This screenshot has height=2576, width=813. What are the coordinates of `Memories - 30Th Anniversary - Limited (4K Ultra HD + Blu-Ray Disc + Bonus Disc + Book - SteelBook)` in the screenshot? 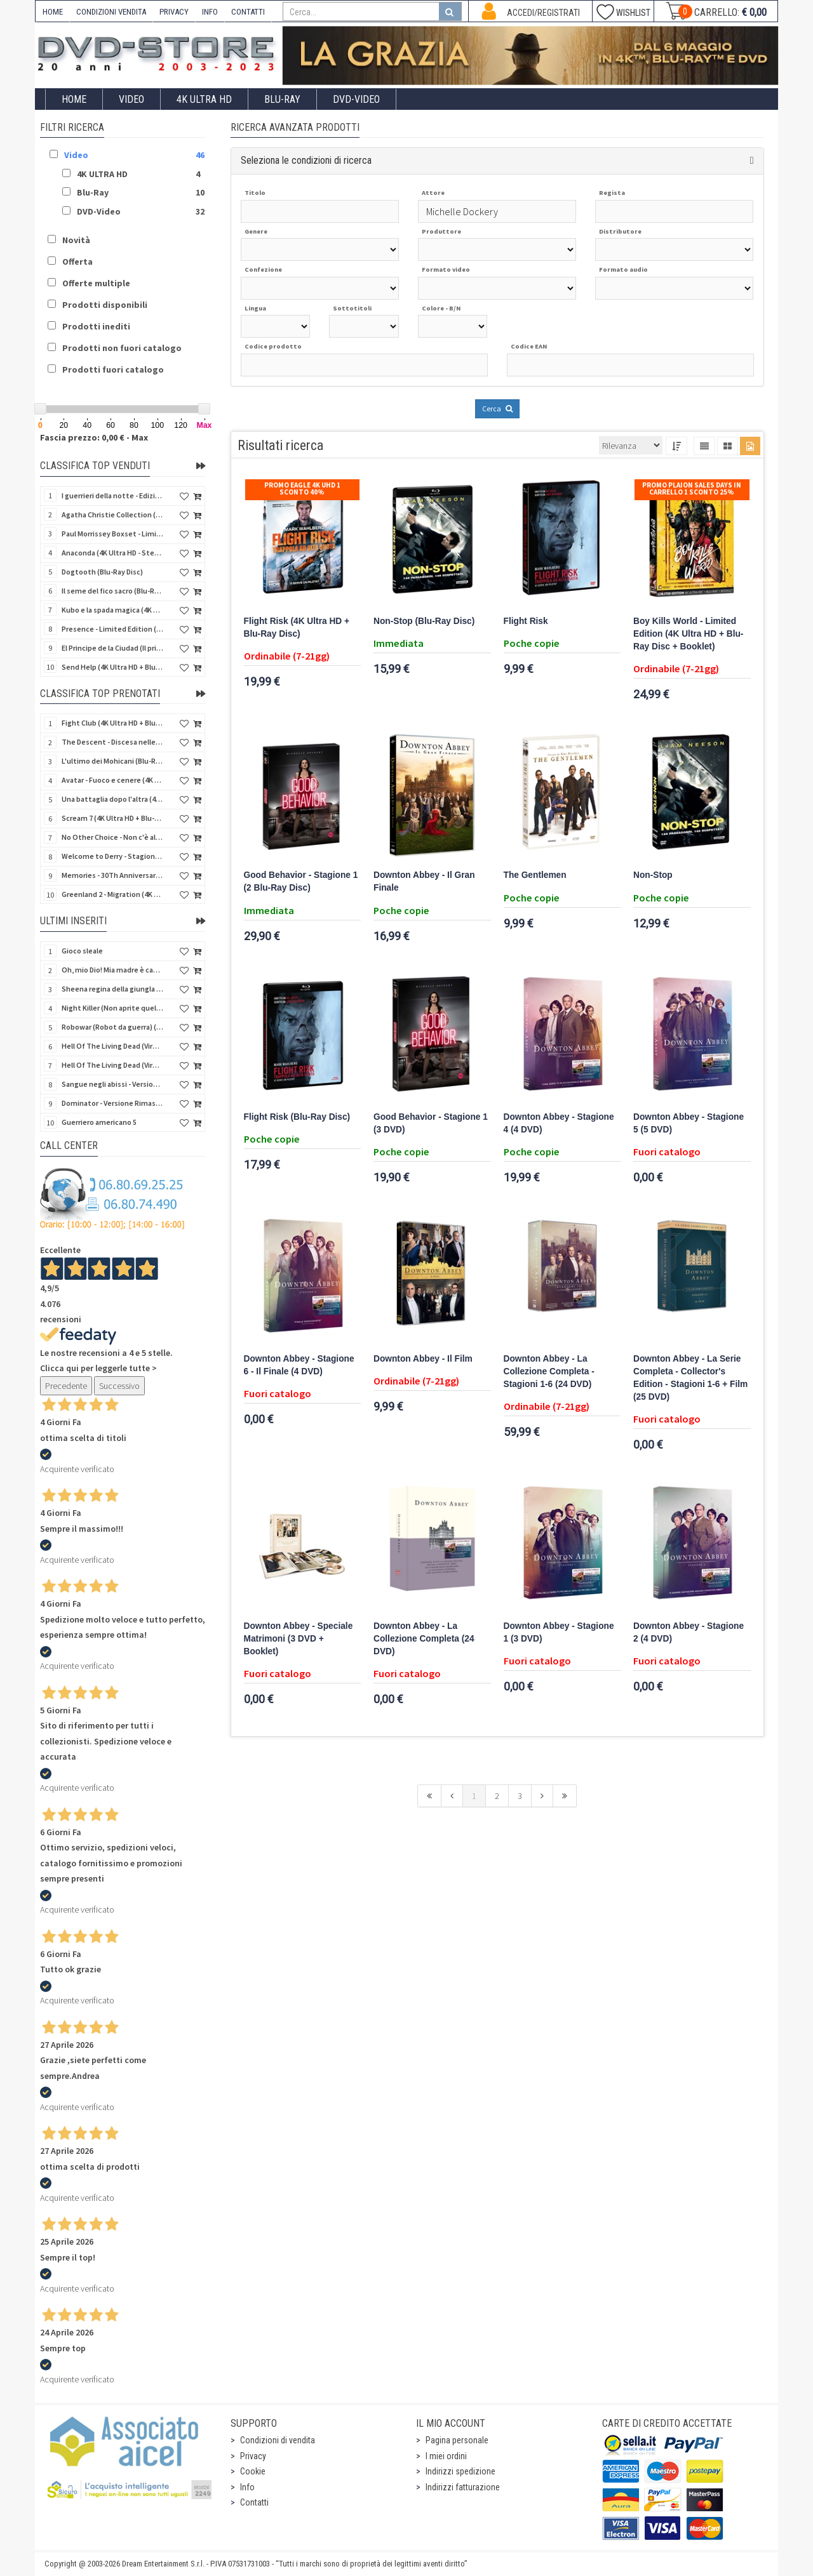 It's located at (112, 875).